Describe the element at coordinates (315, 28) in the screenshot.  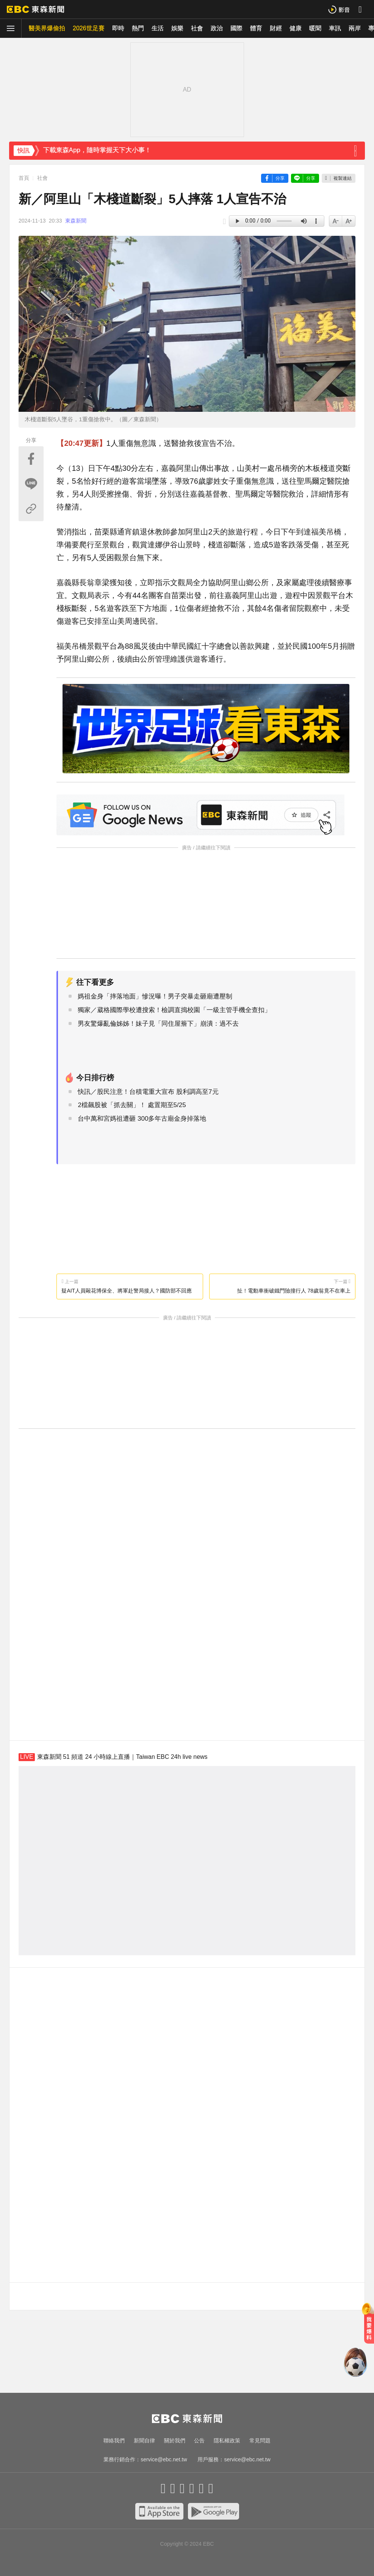
I see `暖聞` at that location.